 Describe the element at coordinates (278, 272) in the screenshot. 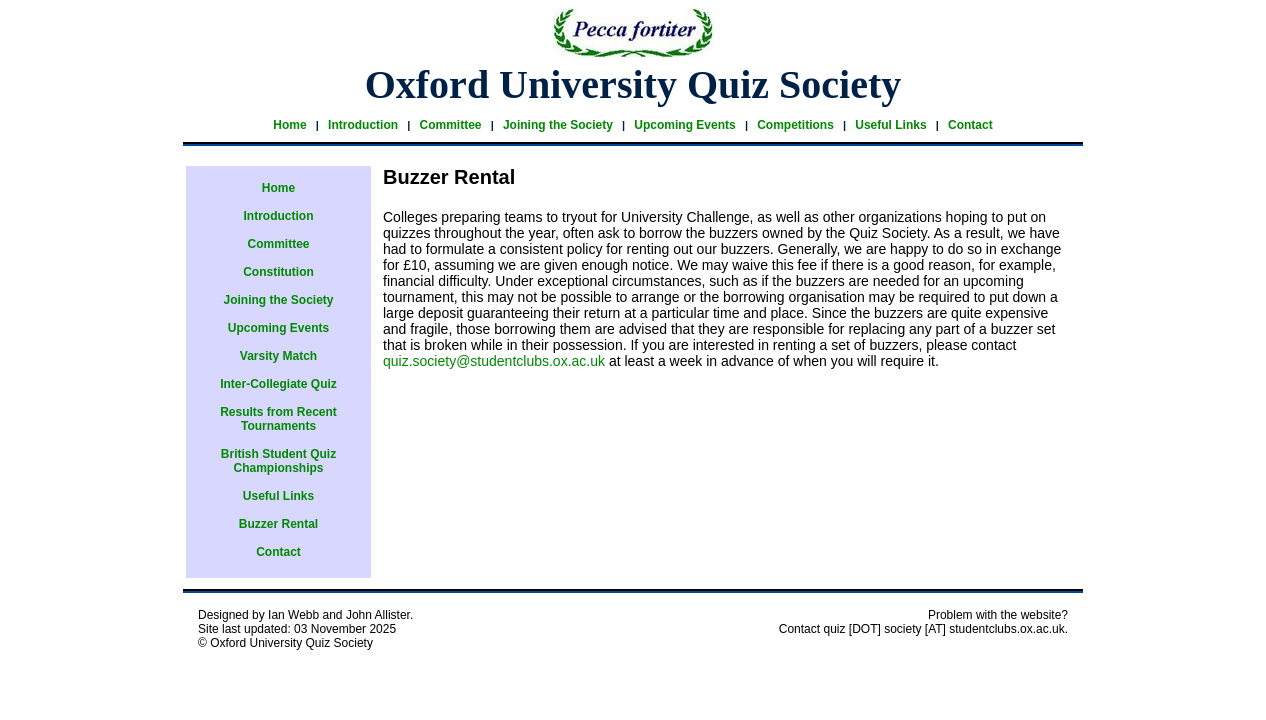

I see `Constitution` at that location.